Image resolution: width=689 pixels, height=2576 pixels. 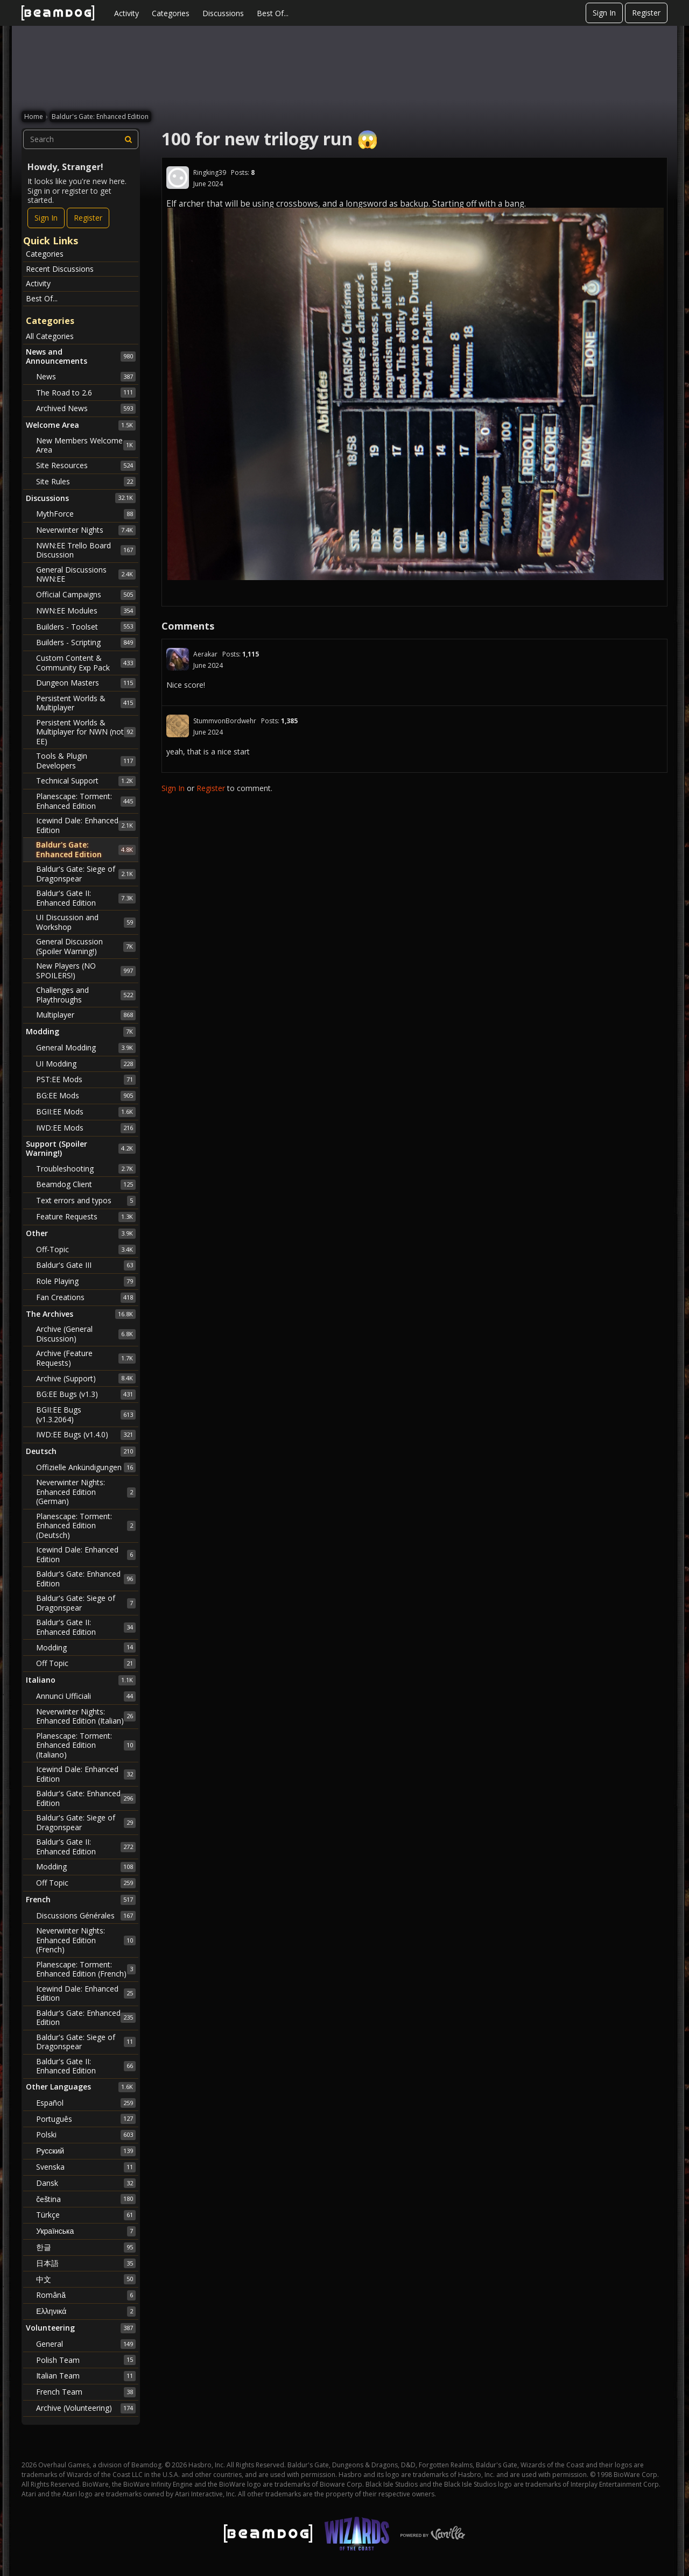 What do you see at coordinates (86, 2247) in the screenshot?
I see `한글` at bounding box center [86, 2247].